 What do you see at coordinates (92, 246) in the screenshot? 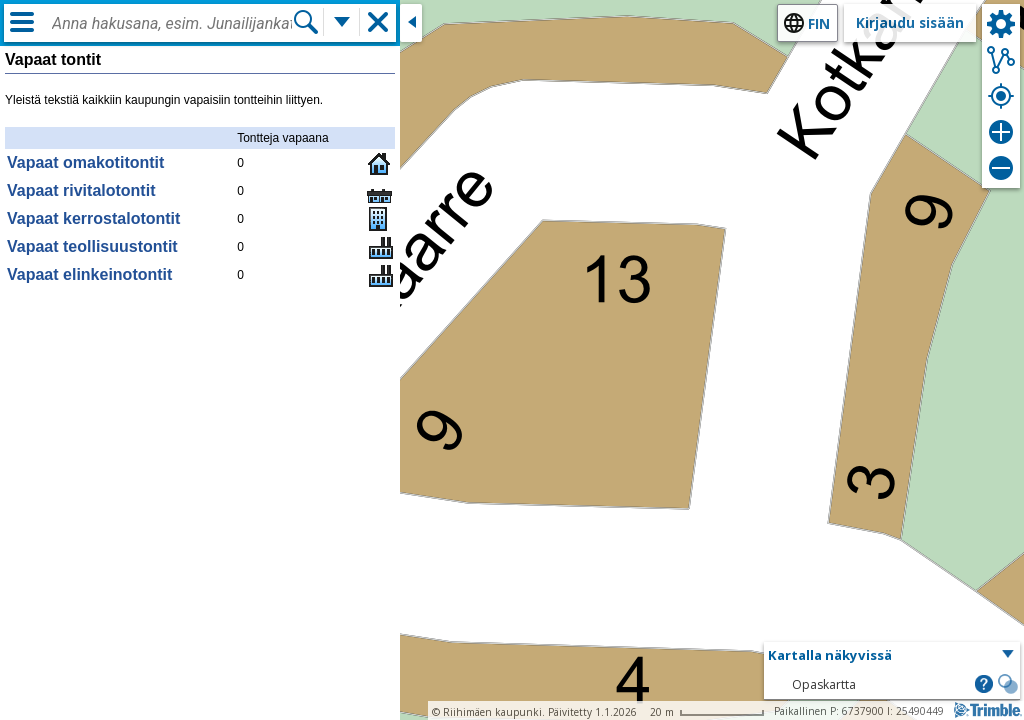
I see `Vapaat teollisuustontit` at bounding box center [92, 246].